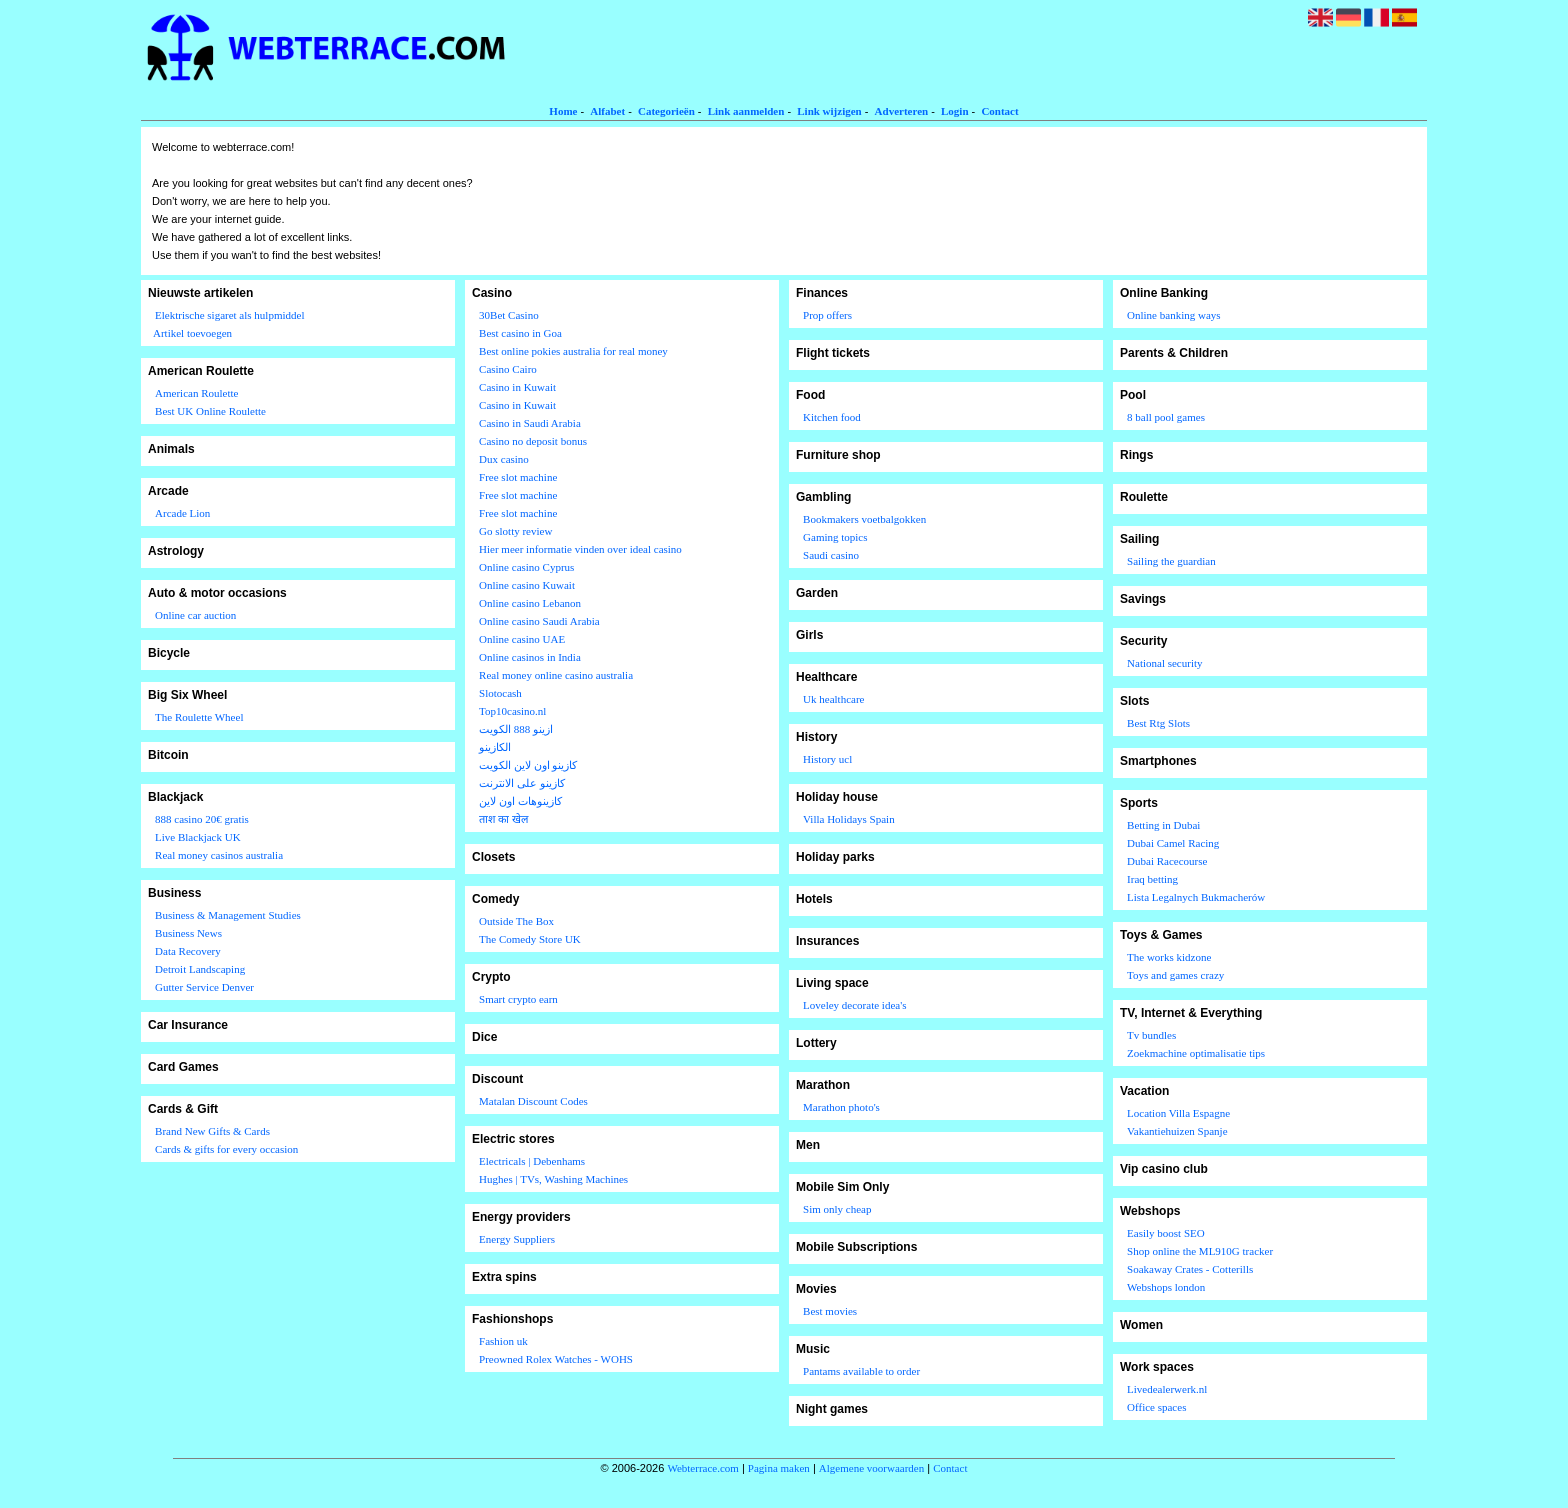 The width and height of the screenshot is (1568, 1508). I want to click on كازينو على الانترنت, so click(522, 783).